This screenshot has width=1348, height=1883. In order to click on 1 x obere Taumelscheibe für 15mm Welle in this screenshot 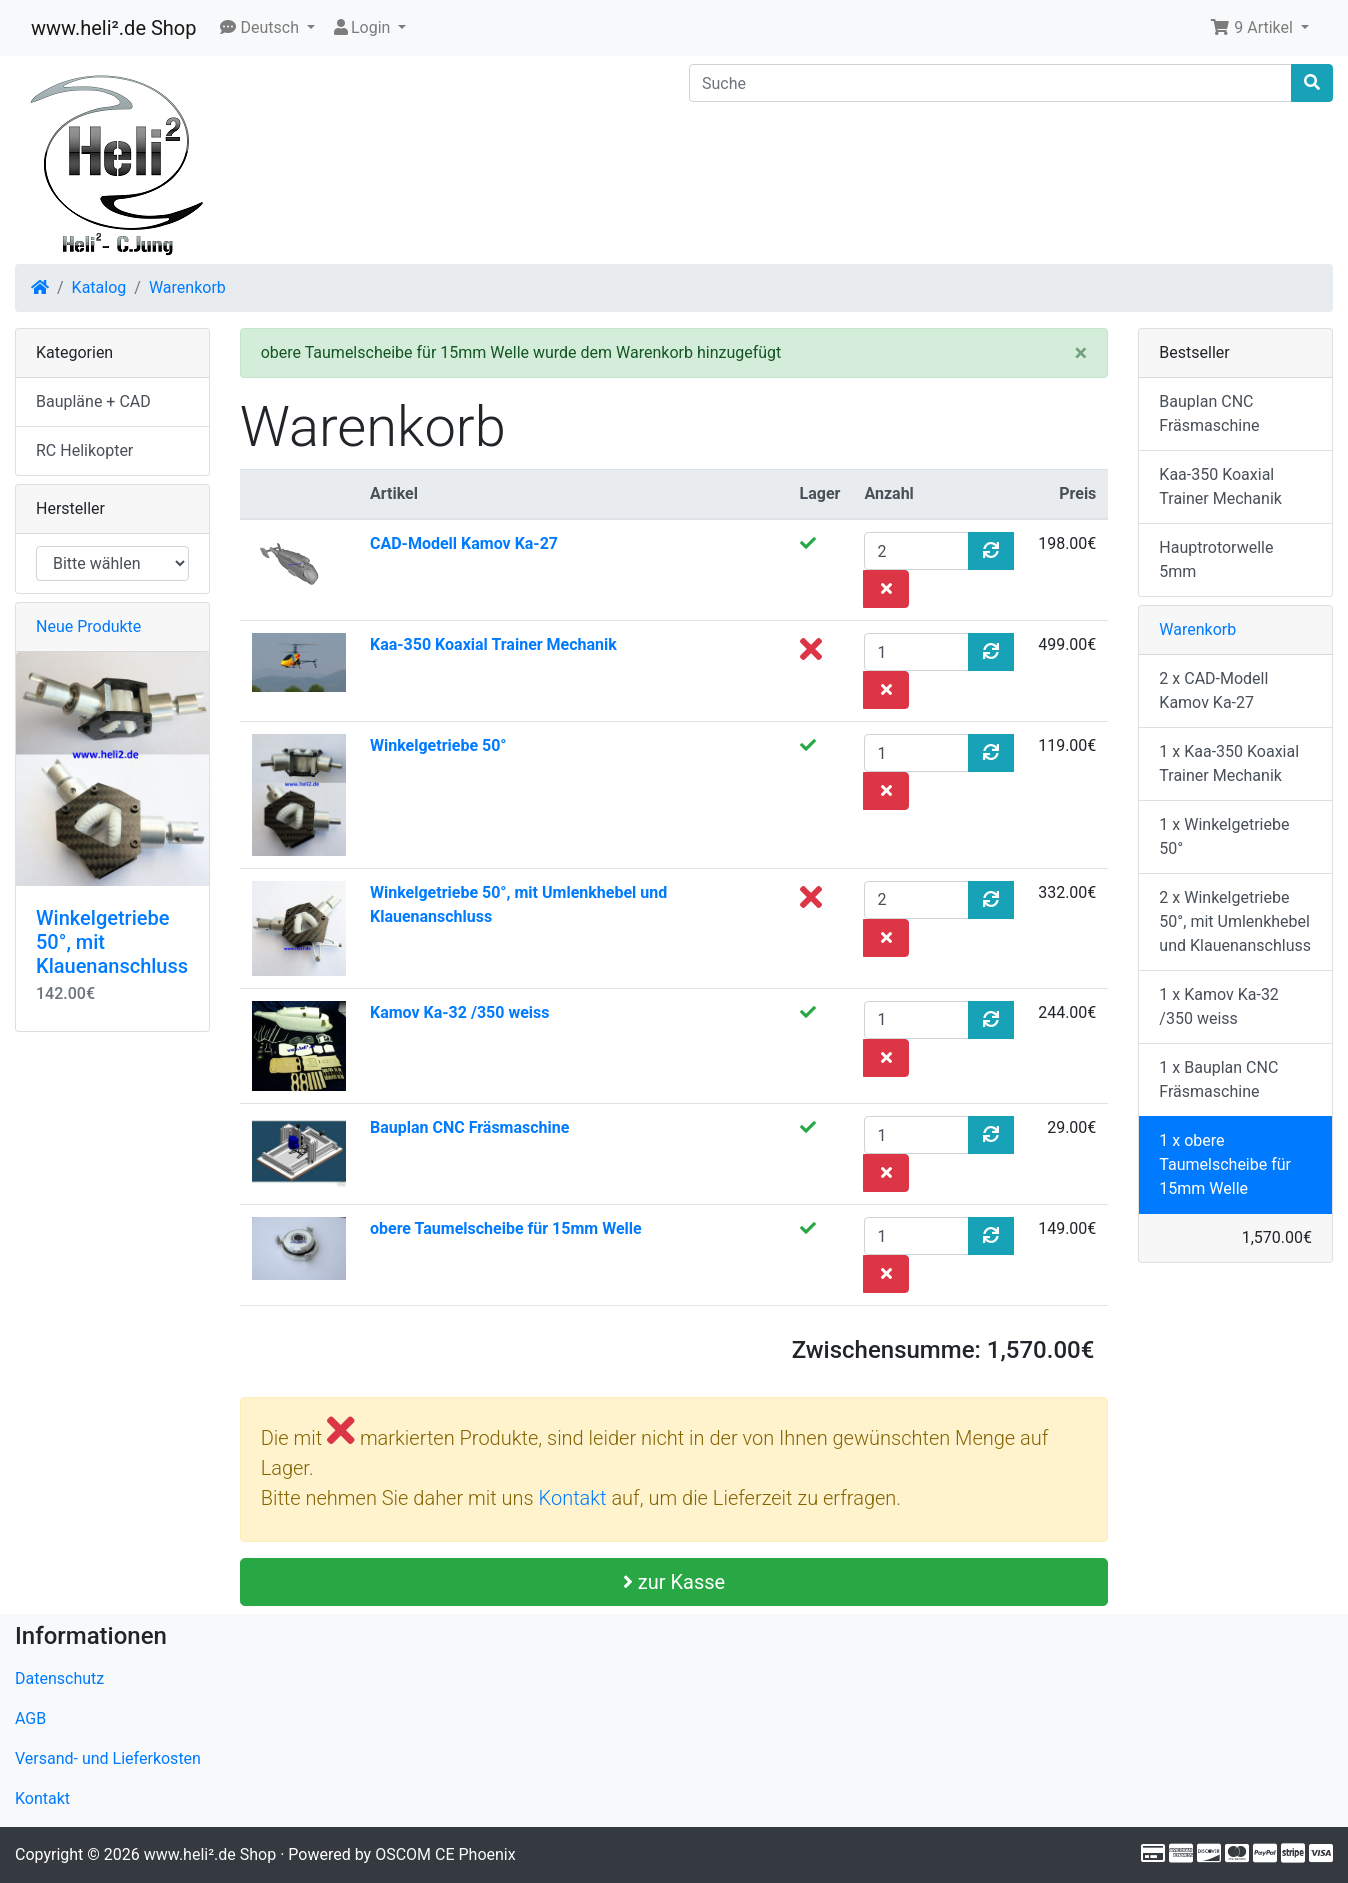, I will do `click(1225, 1164)`.